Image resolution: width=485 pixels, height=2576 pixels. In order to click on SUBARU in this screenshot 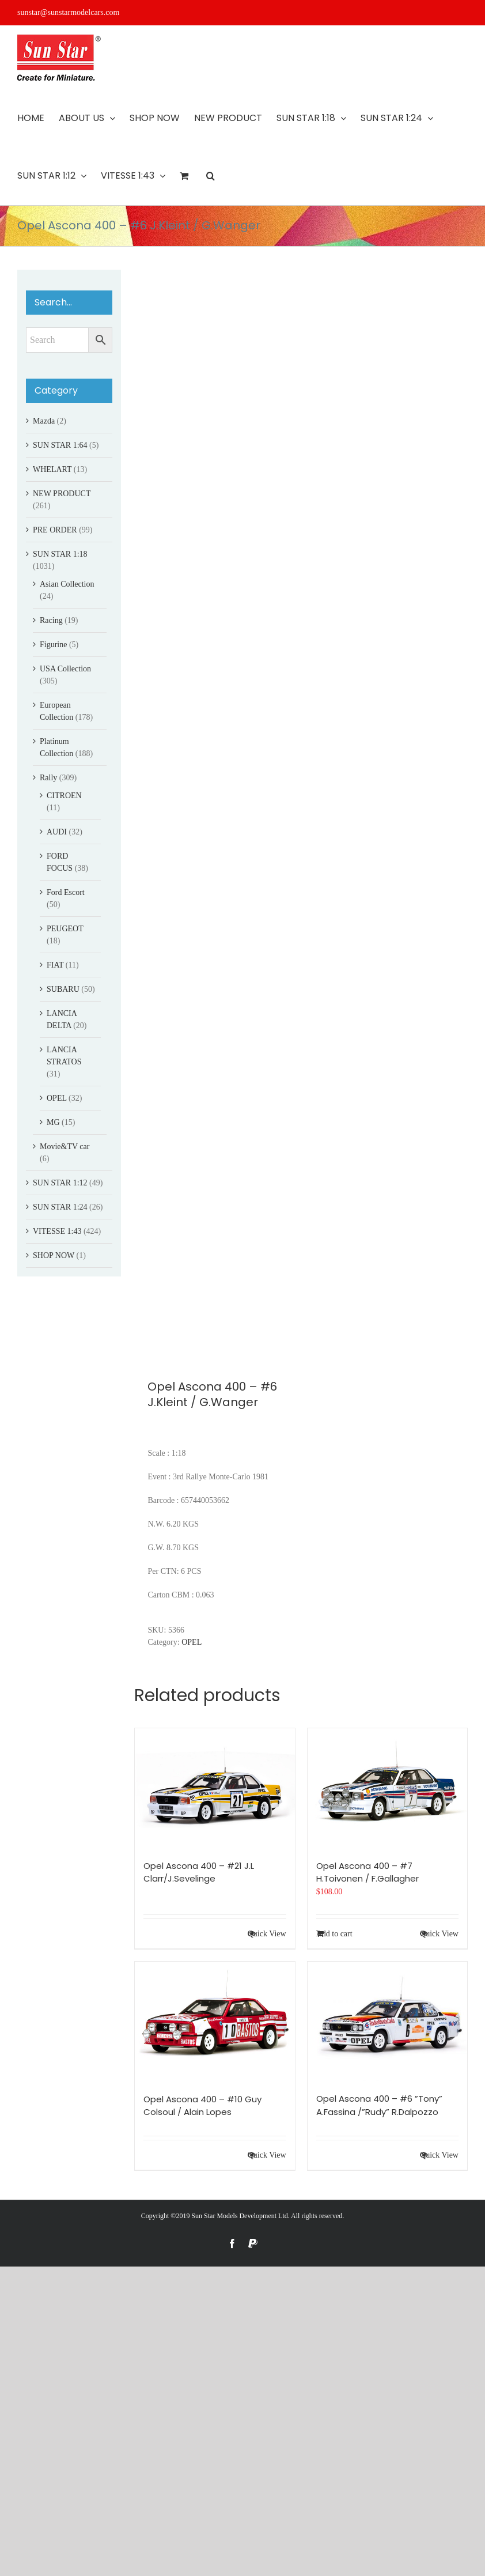, I will do `click(63, 989)`.